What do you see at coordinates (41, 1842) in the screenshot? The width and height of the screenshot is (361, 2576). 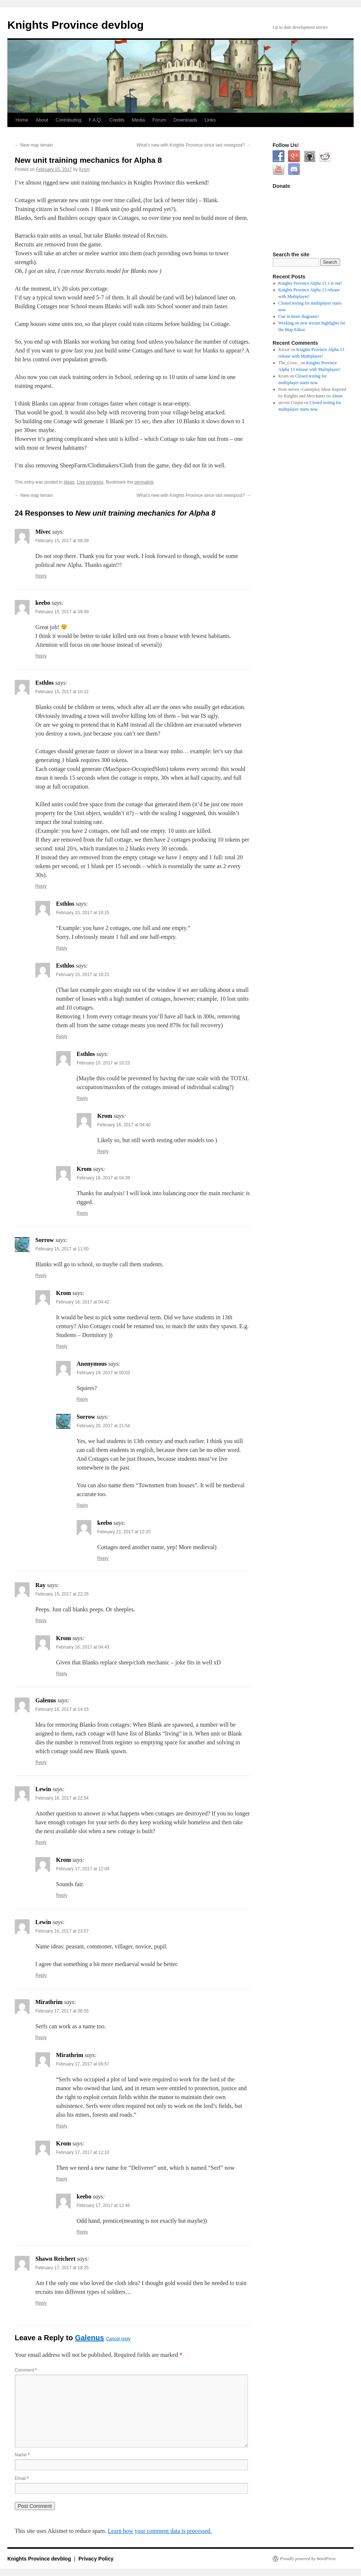 I see `Reply [Reply to Lewin]` at bounding box center [41, 1842].